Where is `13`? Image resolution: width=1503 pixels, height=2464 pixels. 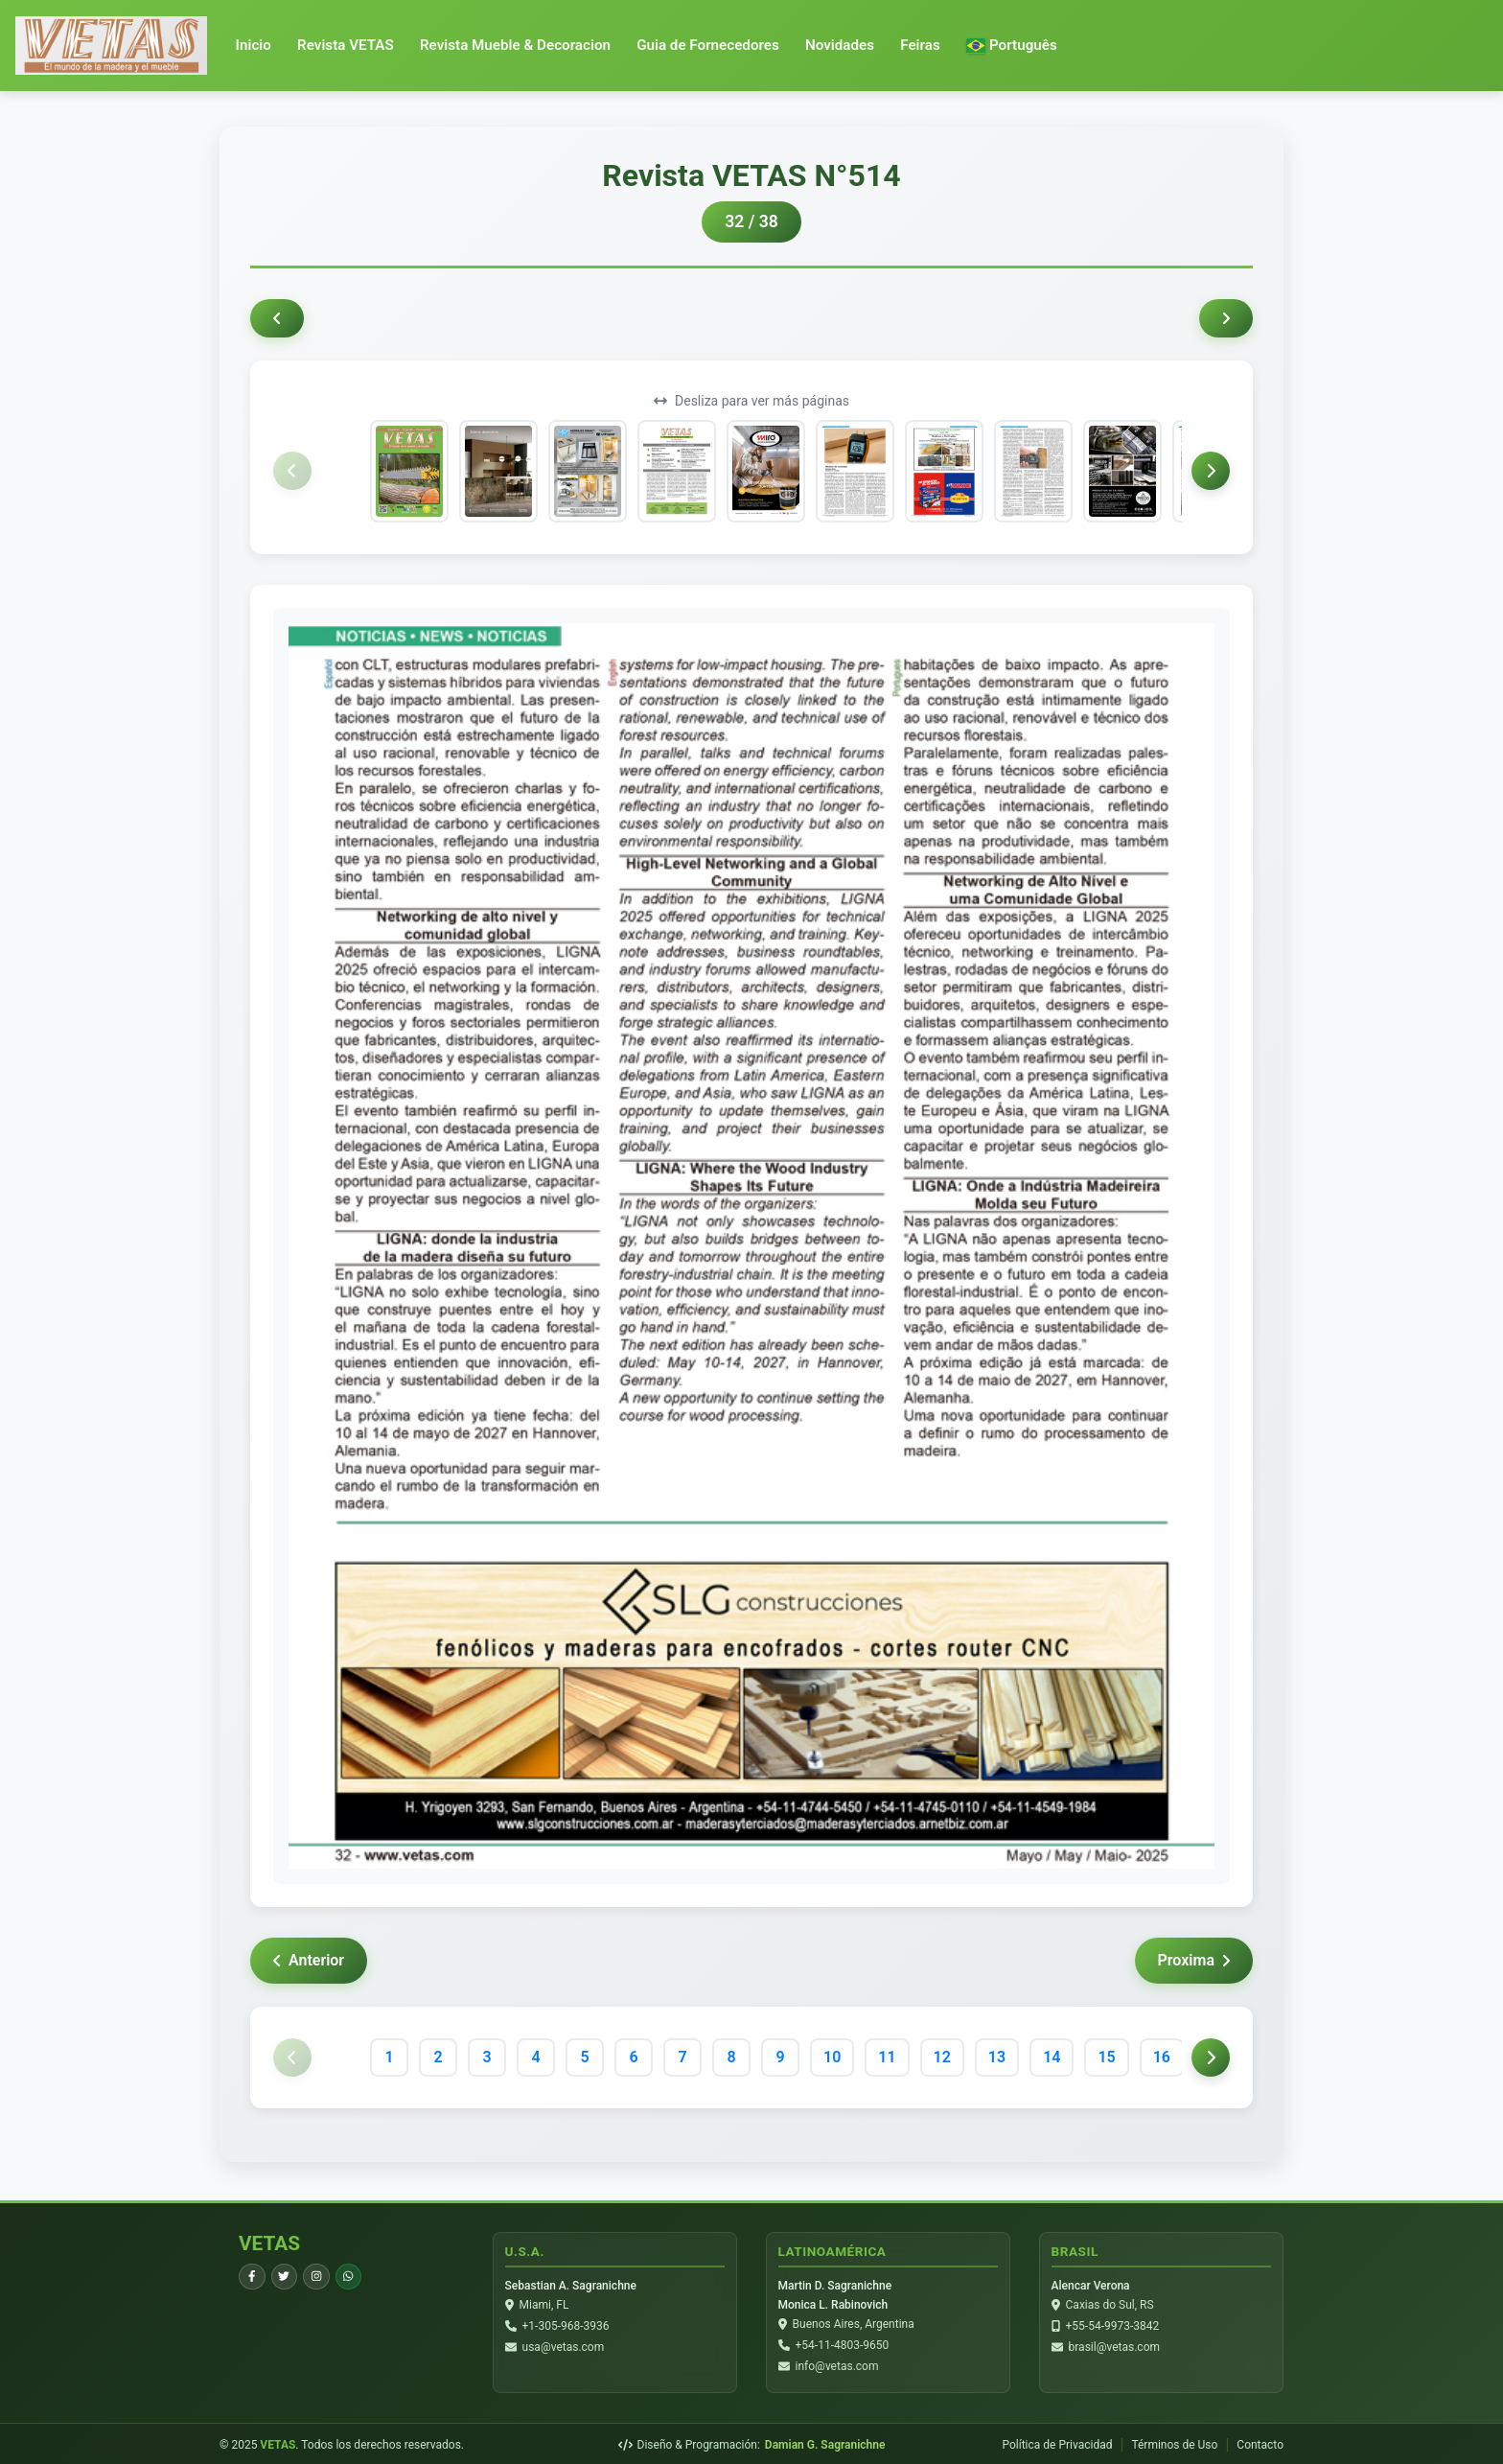
13 is located at coordinates (997, 2057).